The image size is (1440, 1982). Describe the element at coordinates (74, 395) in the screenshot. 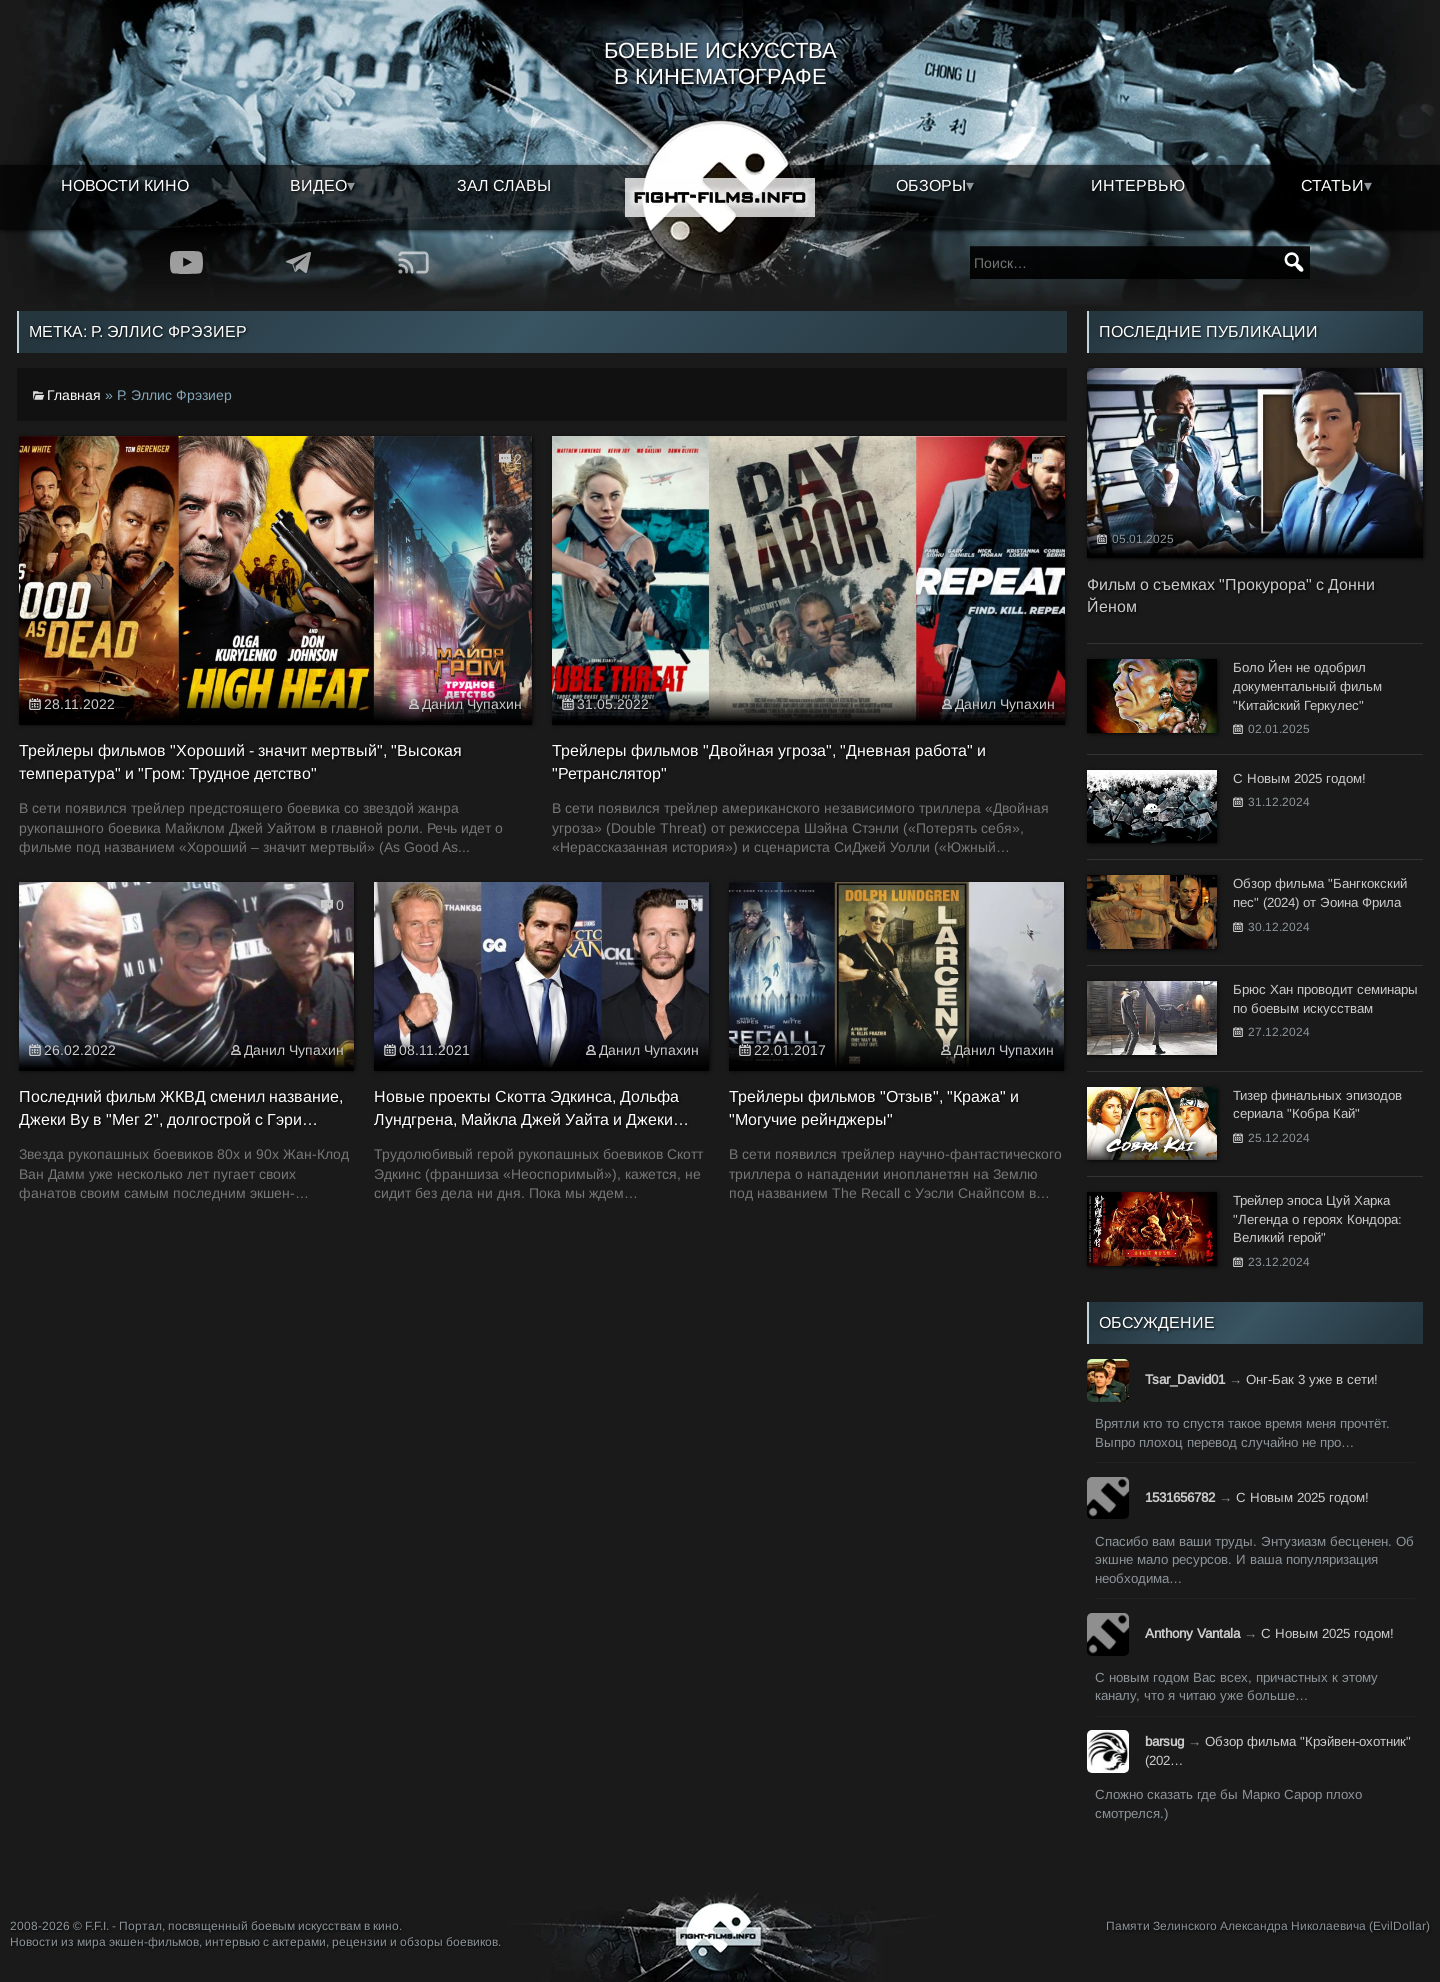

I see `Главная` at that location.